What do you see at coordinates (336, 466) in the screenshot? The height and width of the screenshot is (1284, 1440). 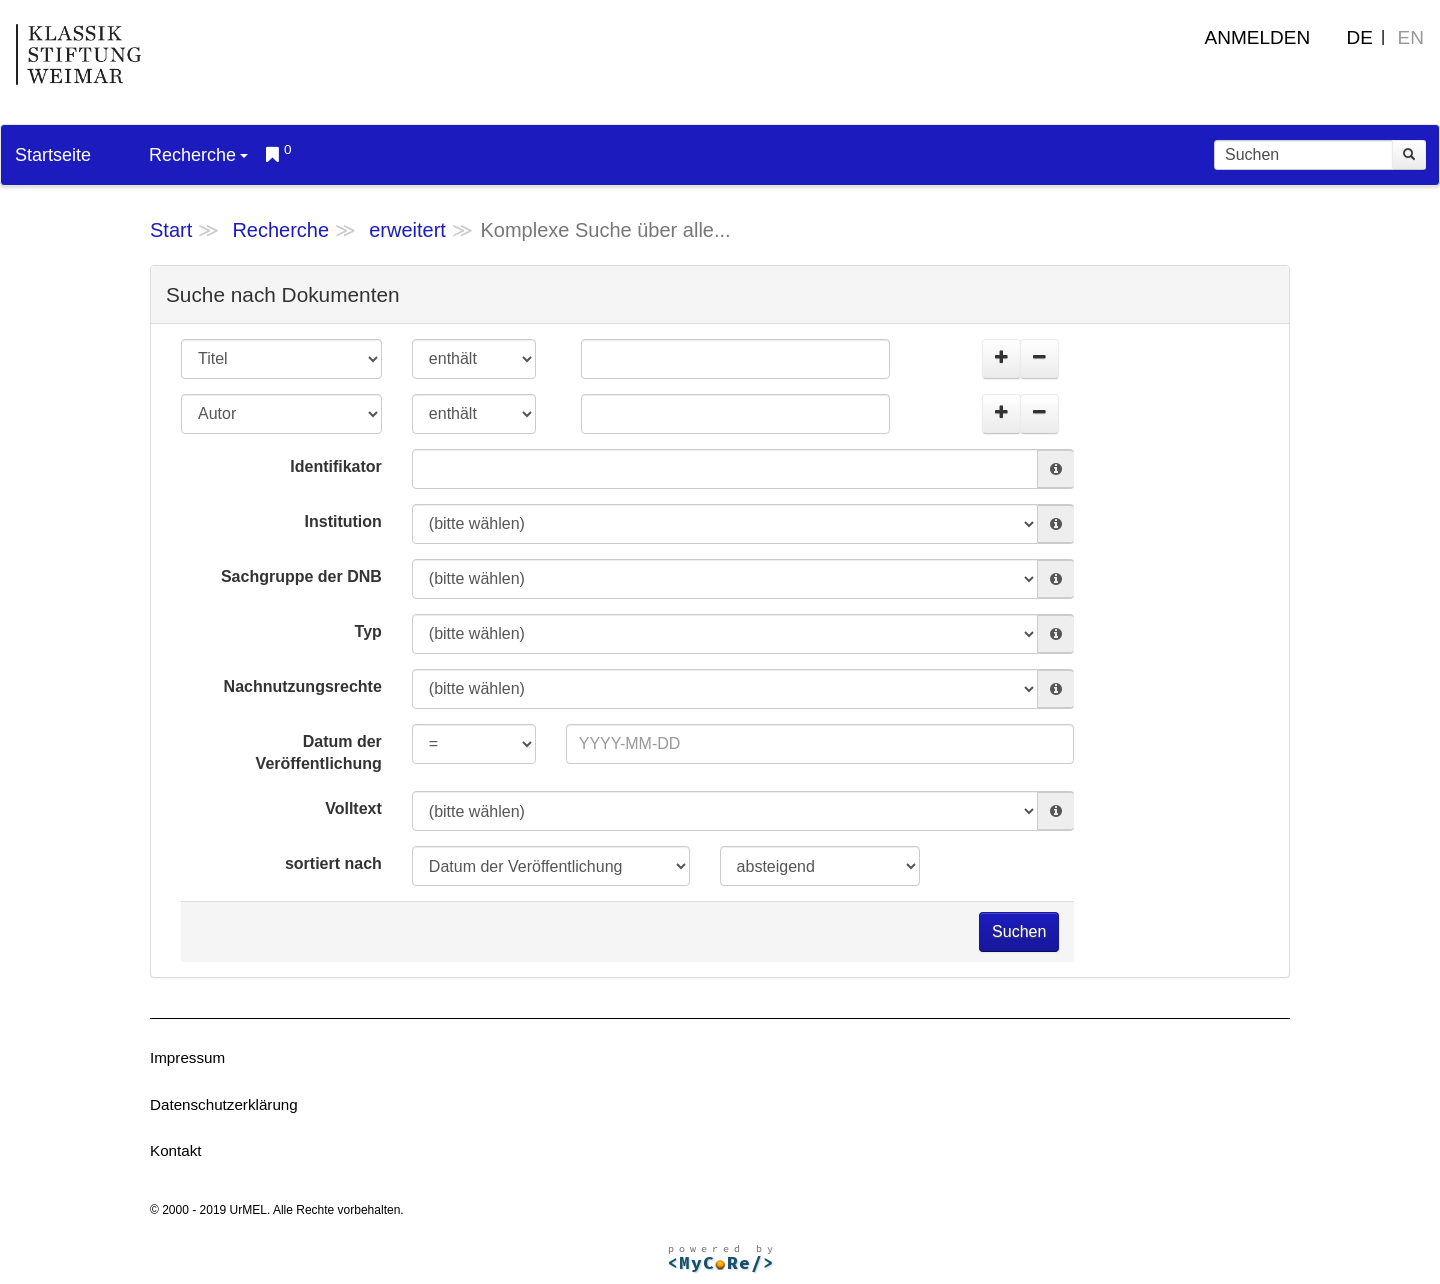 I see `Identifikator` at bounding box center [336, 466].